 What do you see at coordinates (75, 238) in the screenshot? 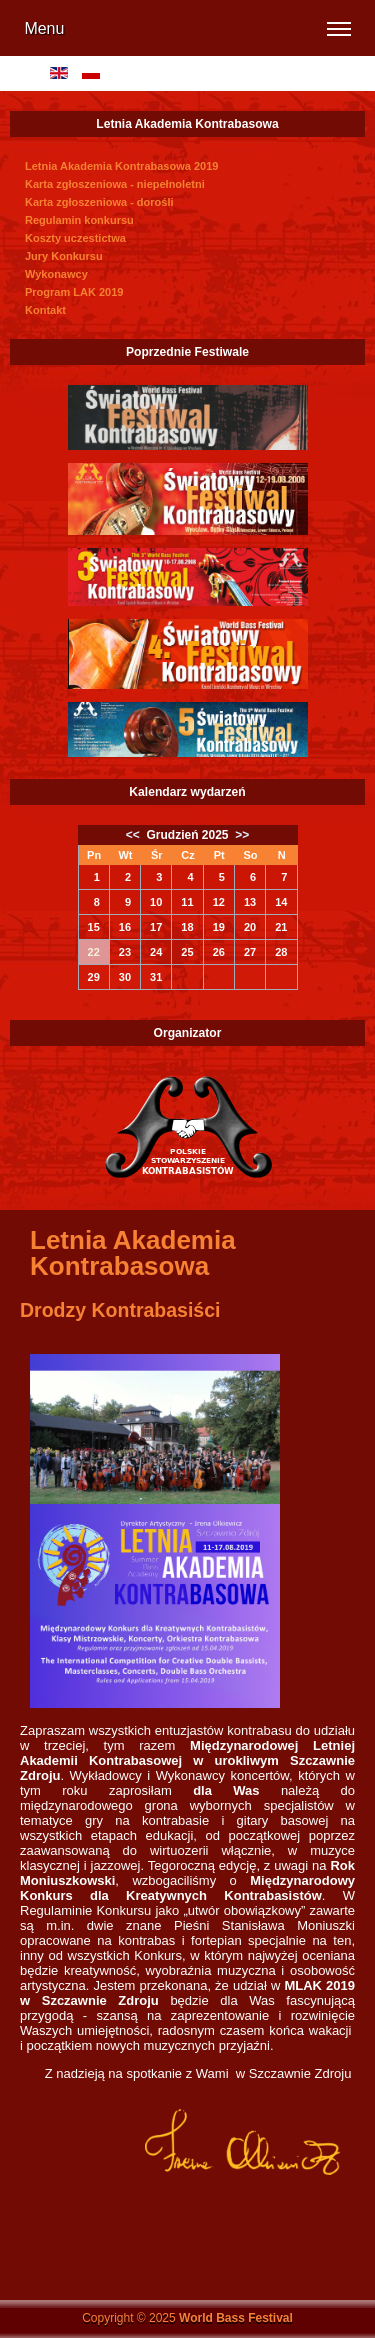
I see `Koszty uczestictwa` at bounding box center [75, 238].